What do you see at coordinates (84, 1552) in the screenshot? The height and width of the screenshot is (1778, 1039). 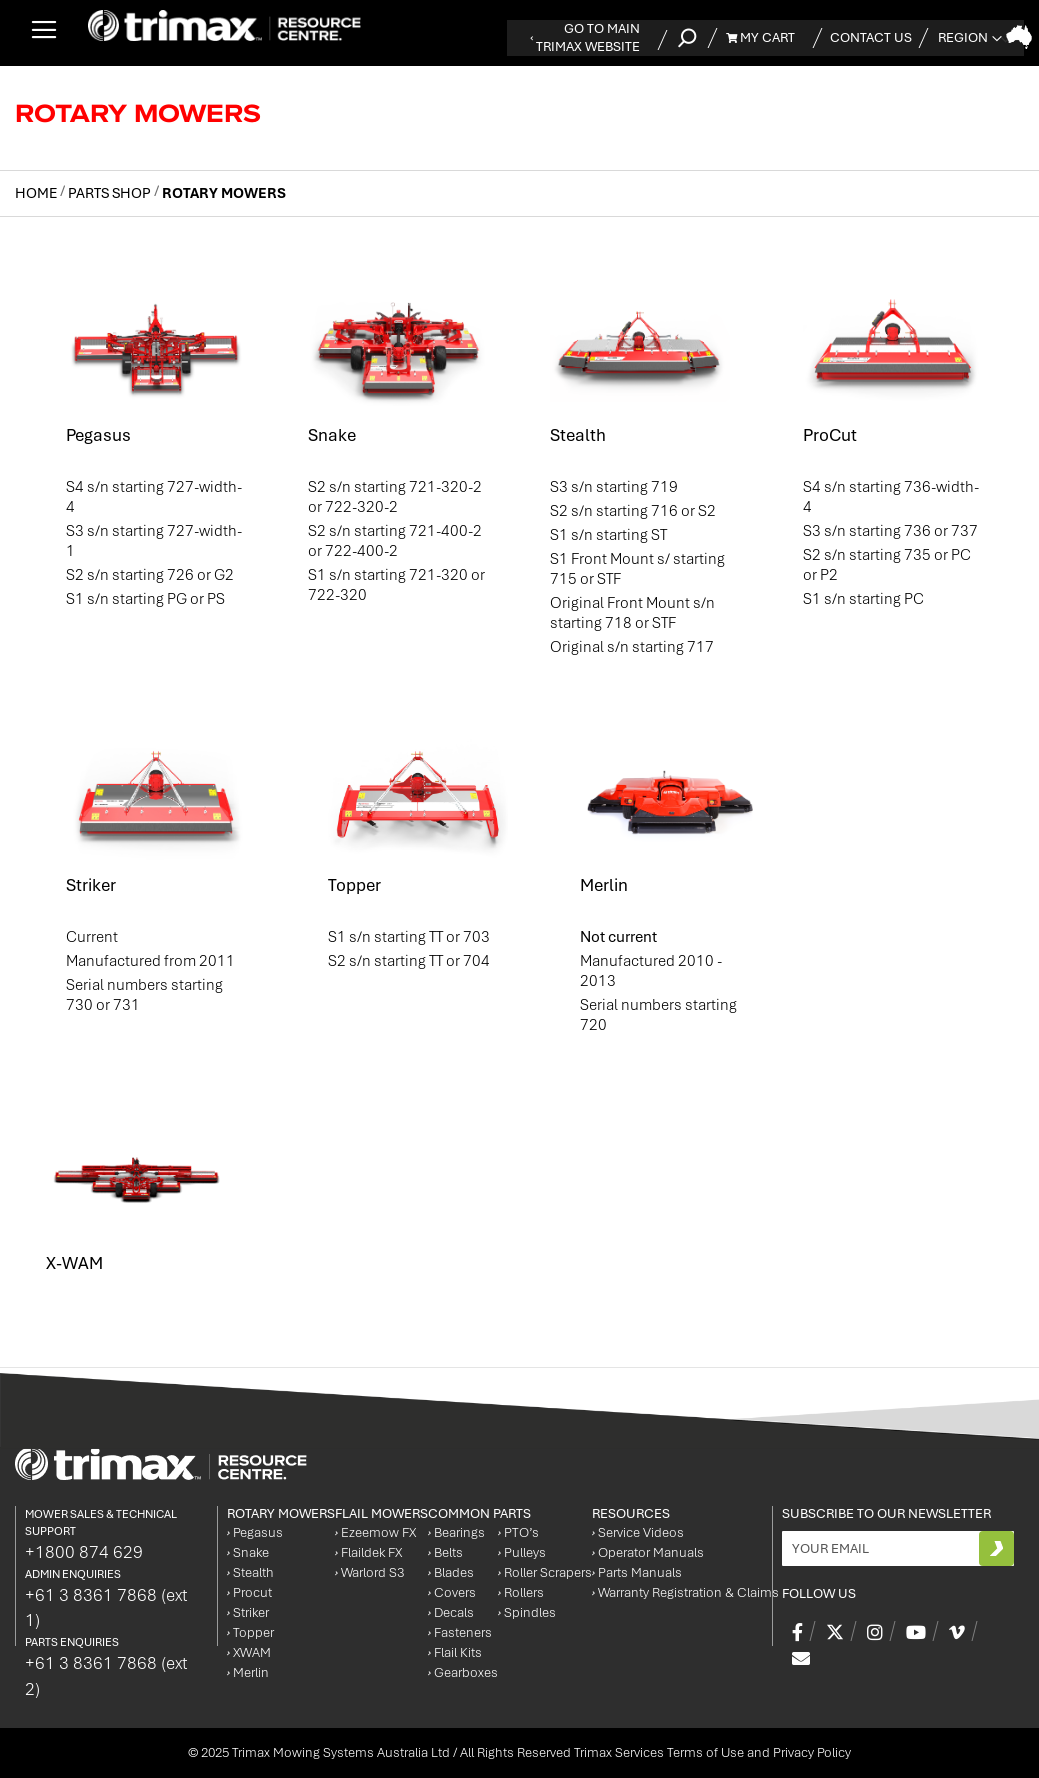 I see `+1800 874 629` at bounding box center [84, 1552].